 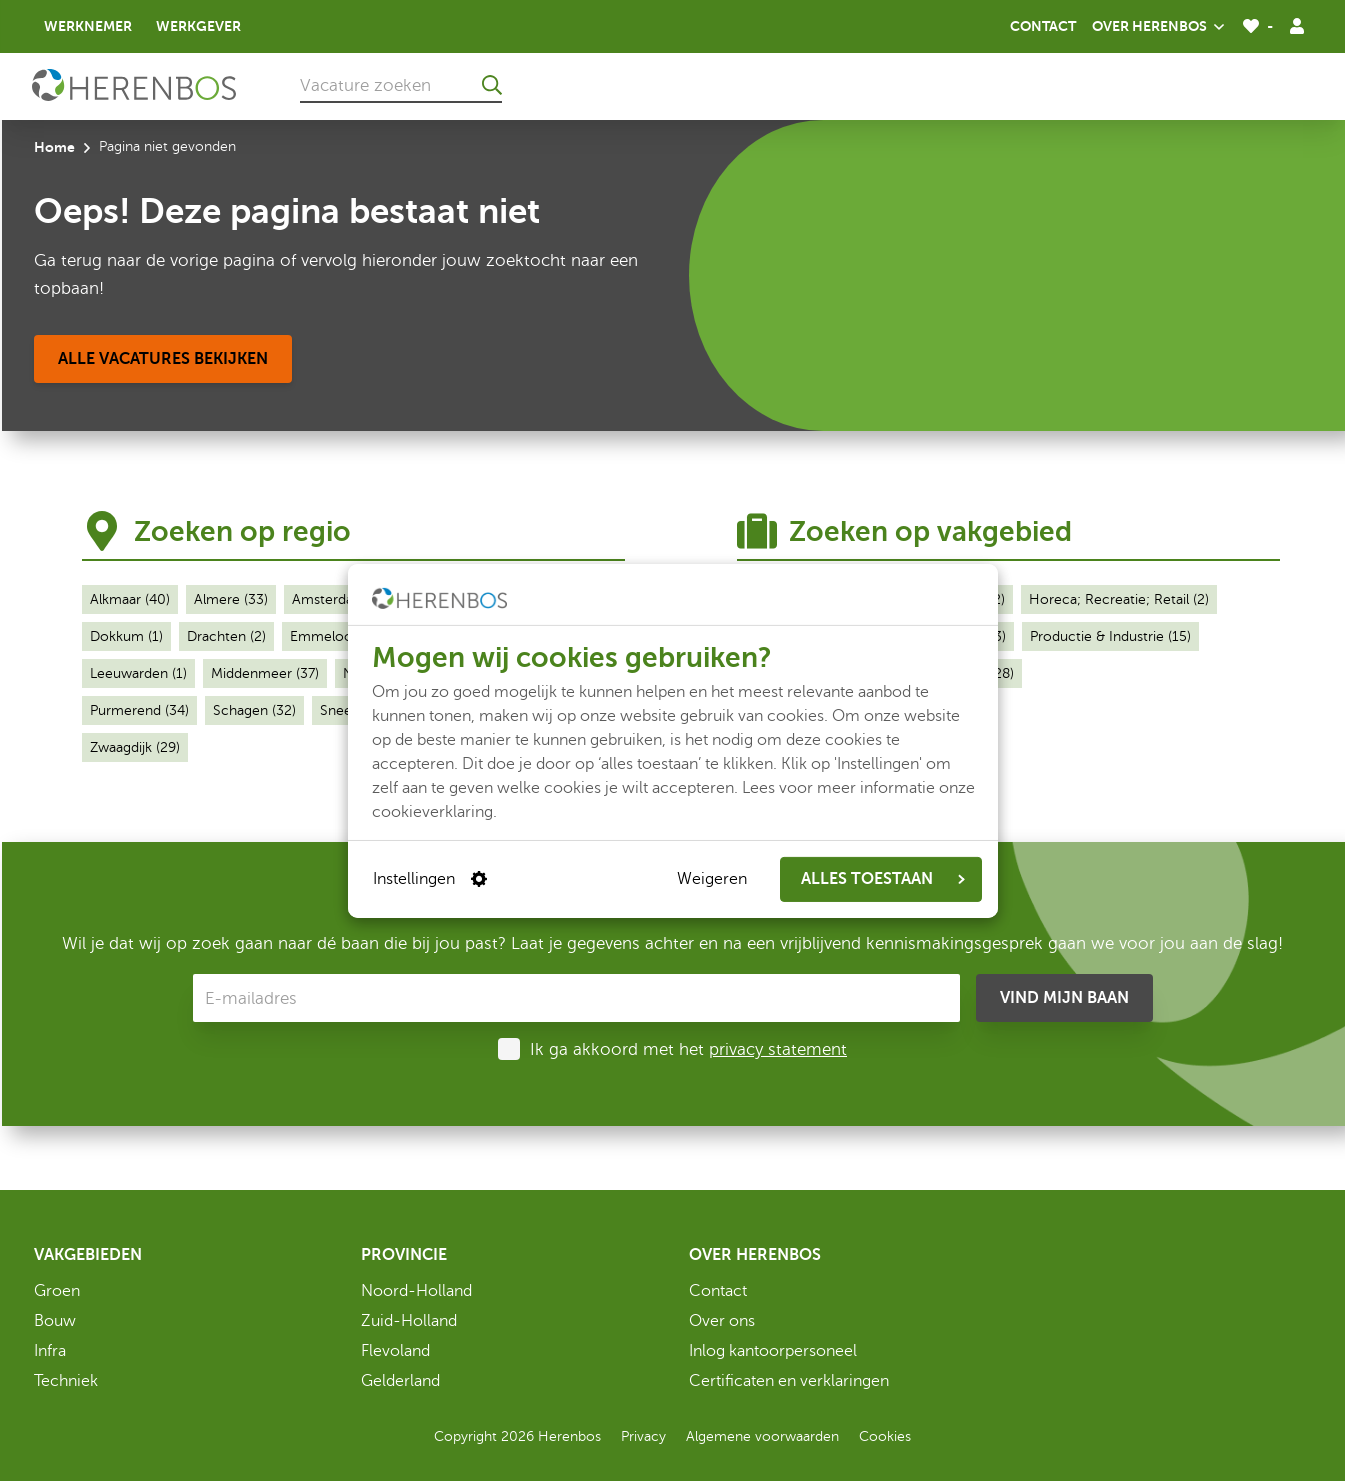 What do you see at coordinates (395, 1351) in the screenshot?
I see `Flevoland` at bounding box center [395, 1351].